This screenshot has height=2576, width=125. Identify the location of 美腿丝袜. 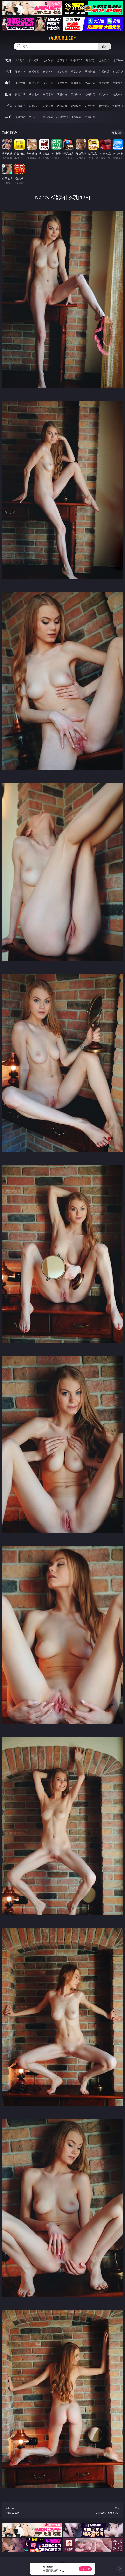
(76, 94).